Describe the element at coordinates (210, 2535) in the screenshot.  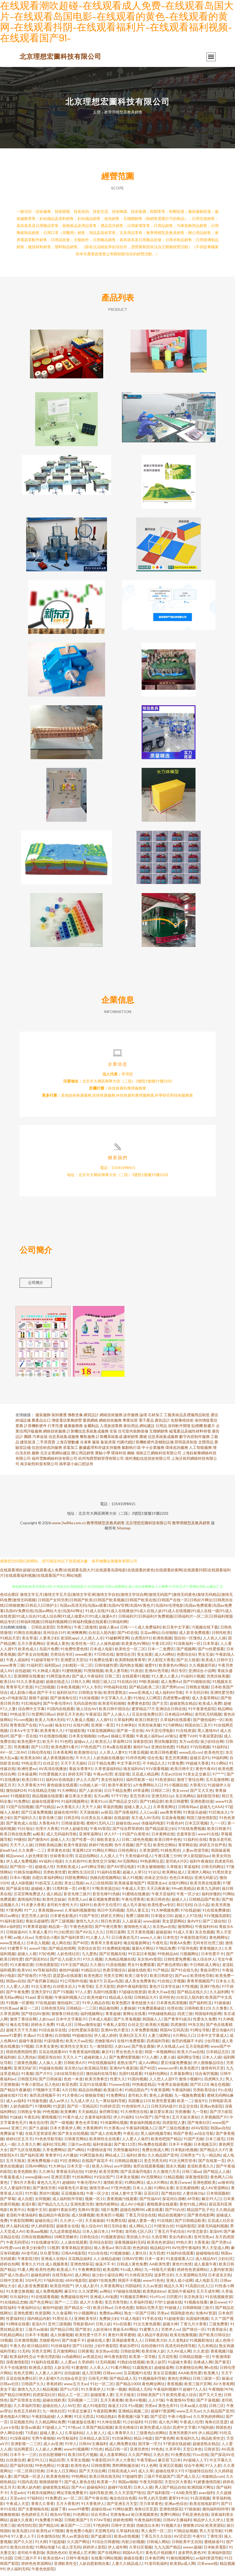
I see `男人天堂导航` at that location.